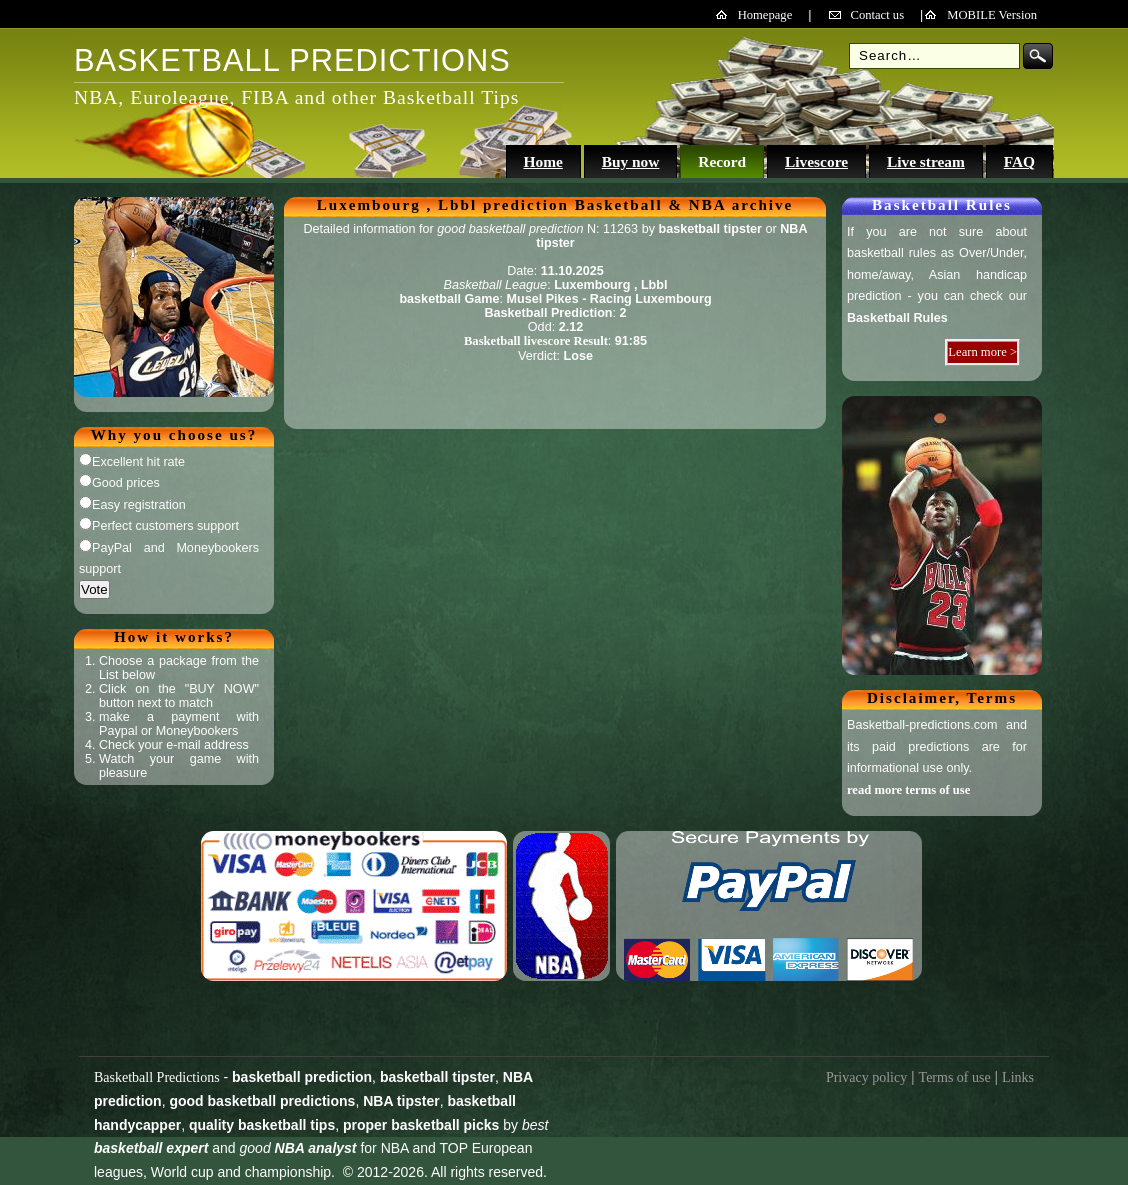  What do you see at coordinates (878, 15) in the screenshot?
I see `Contact us` at bounding box center [878, 15].